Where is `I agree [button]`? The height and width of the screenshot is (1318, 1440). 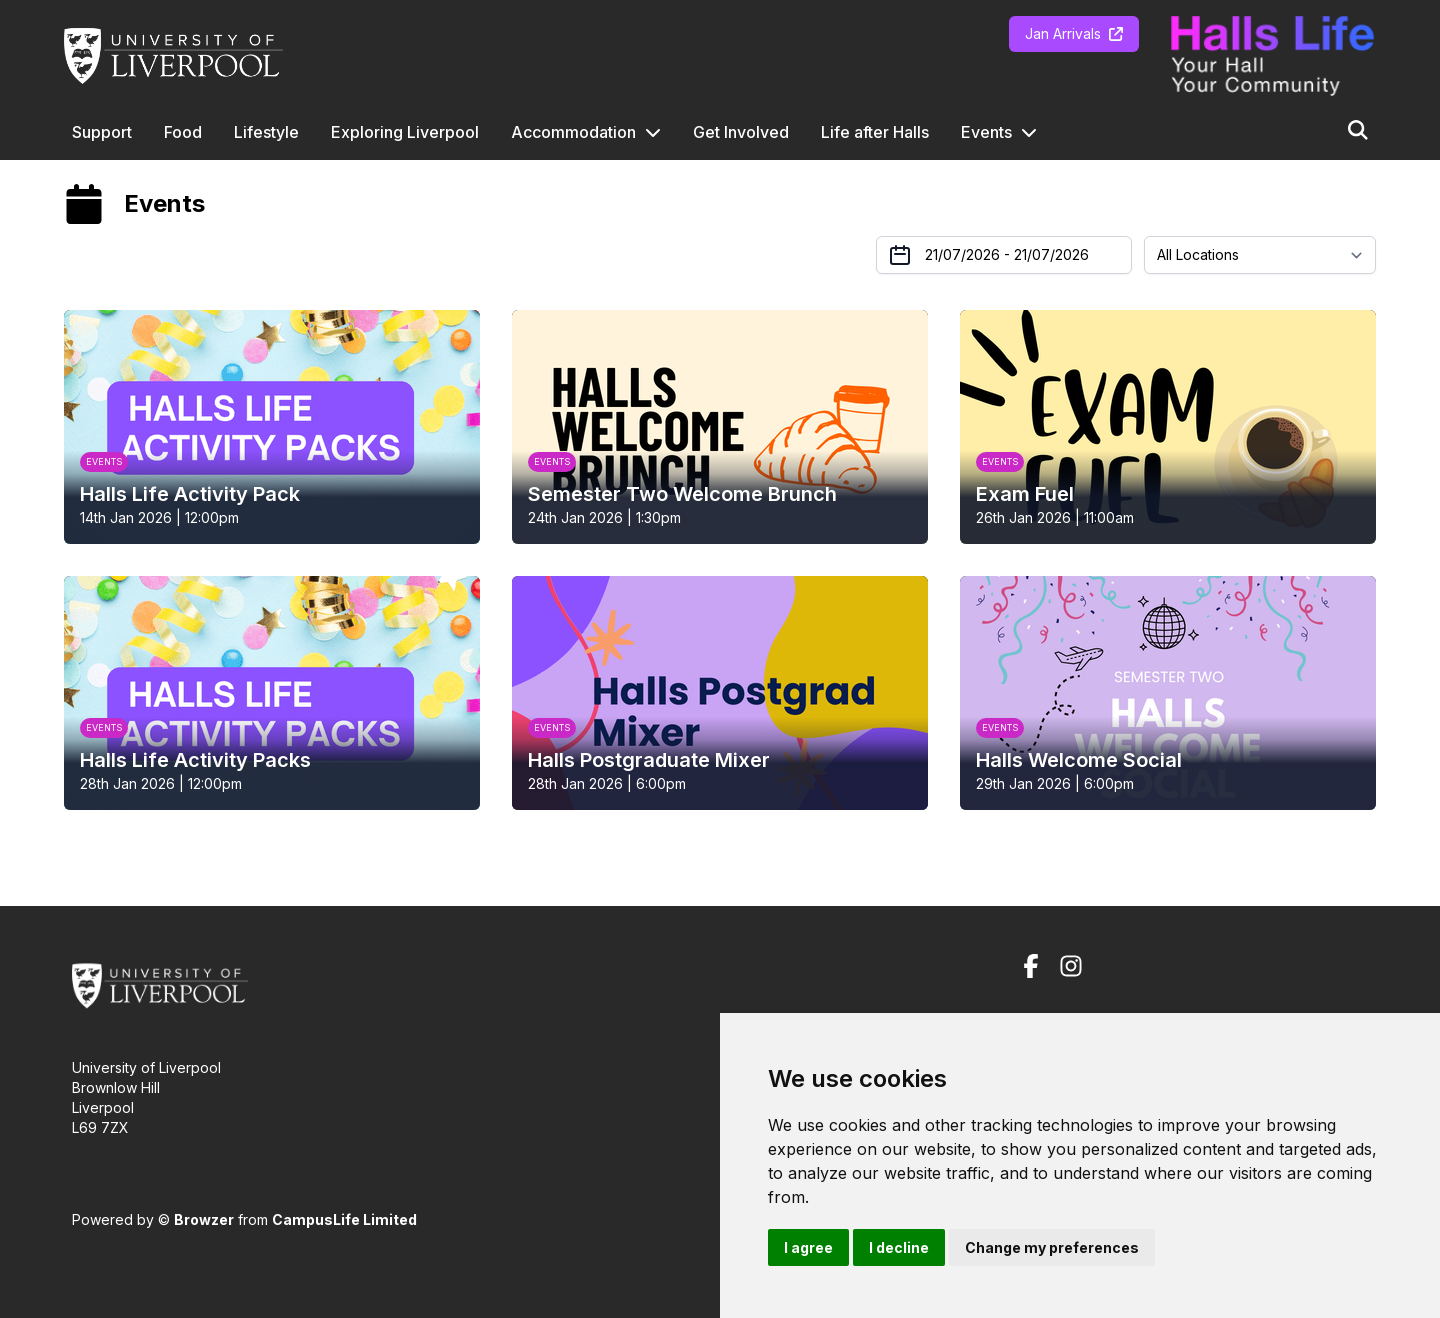 I agree [button] is located at coordinates (808, 1247).